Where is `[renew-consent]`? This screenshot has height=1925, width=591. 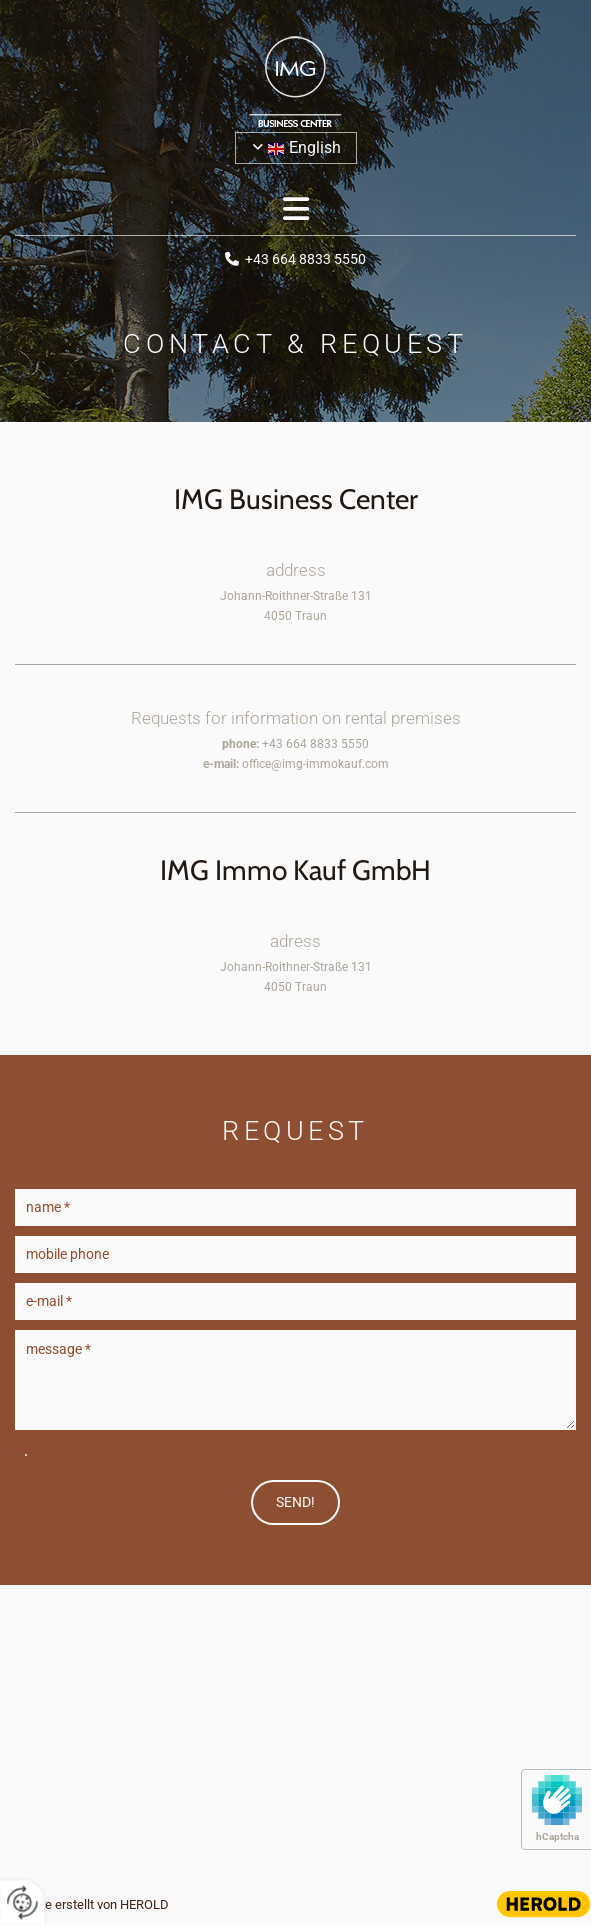 [renew-consent] is located at coordinates (22, 1902).